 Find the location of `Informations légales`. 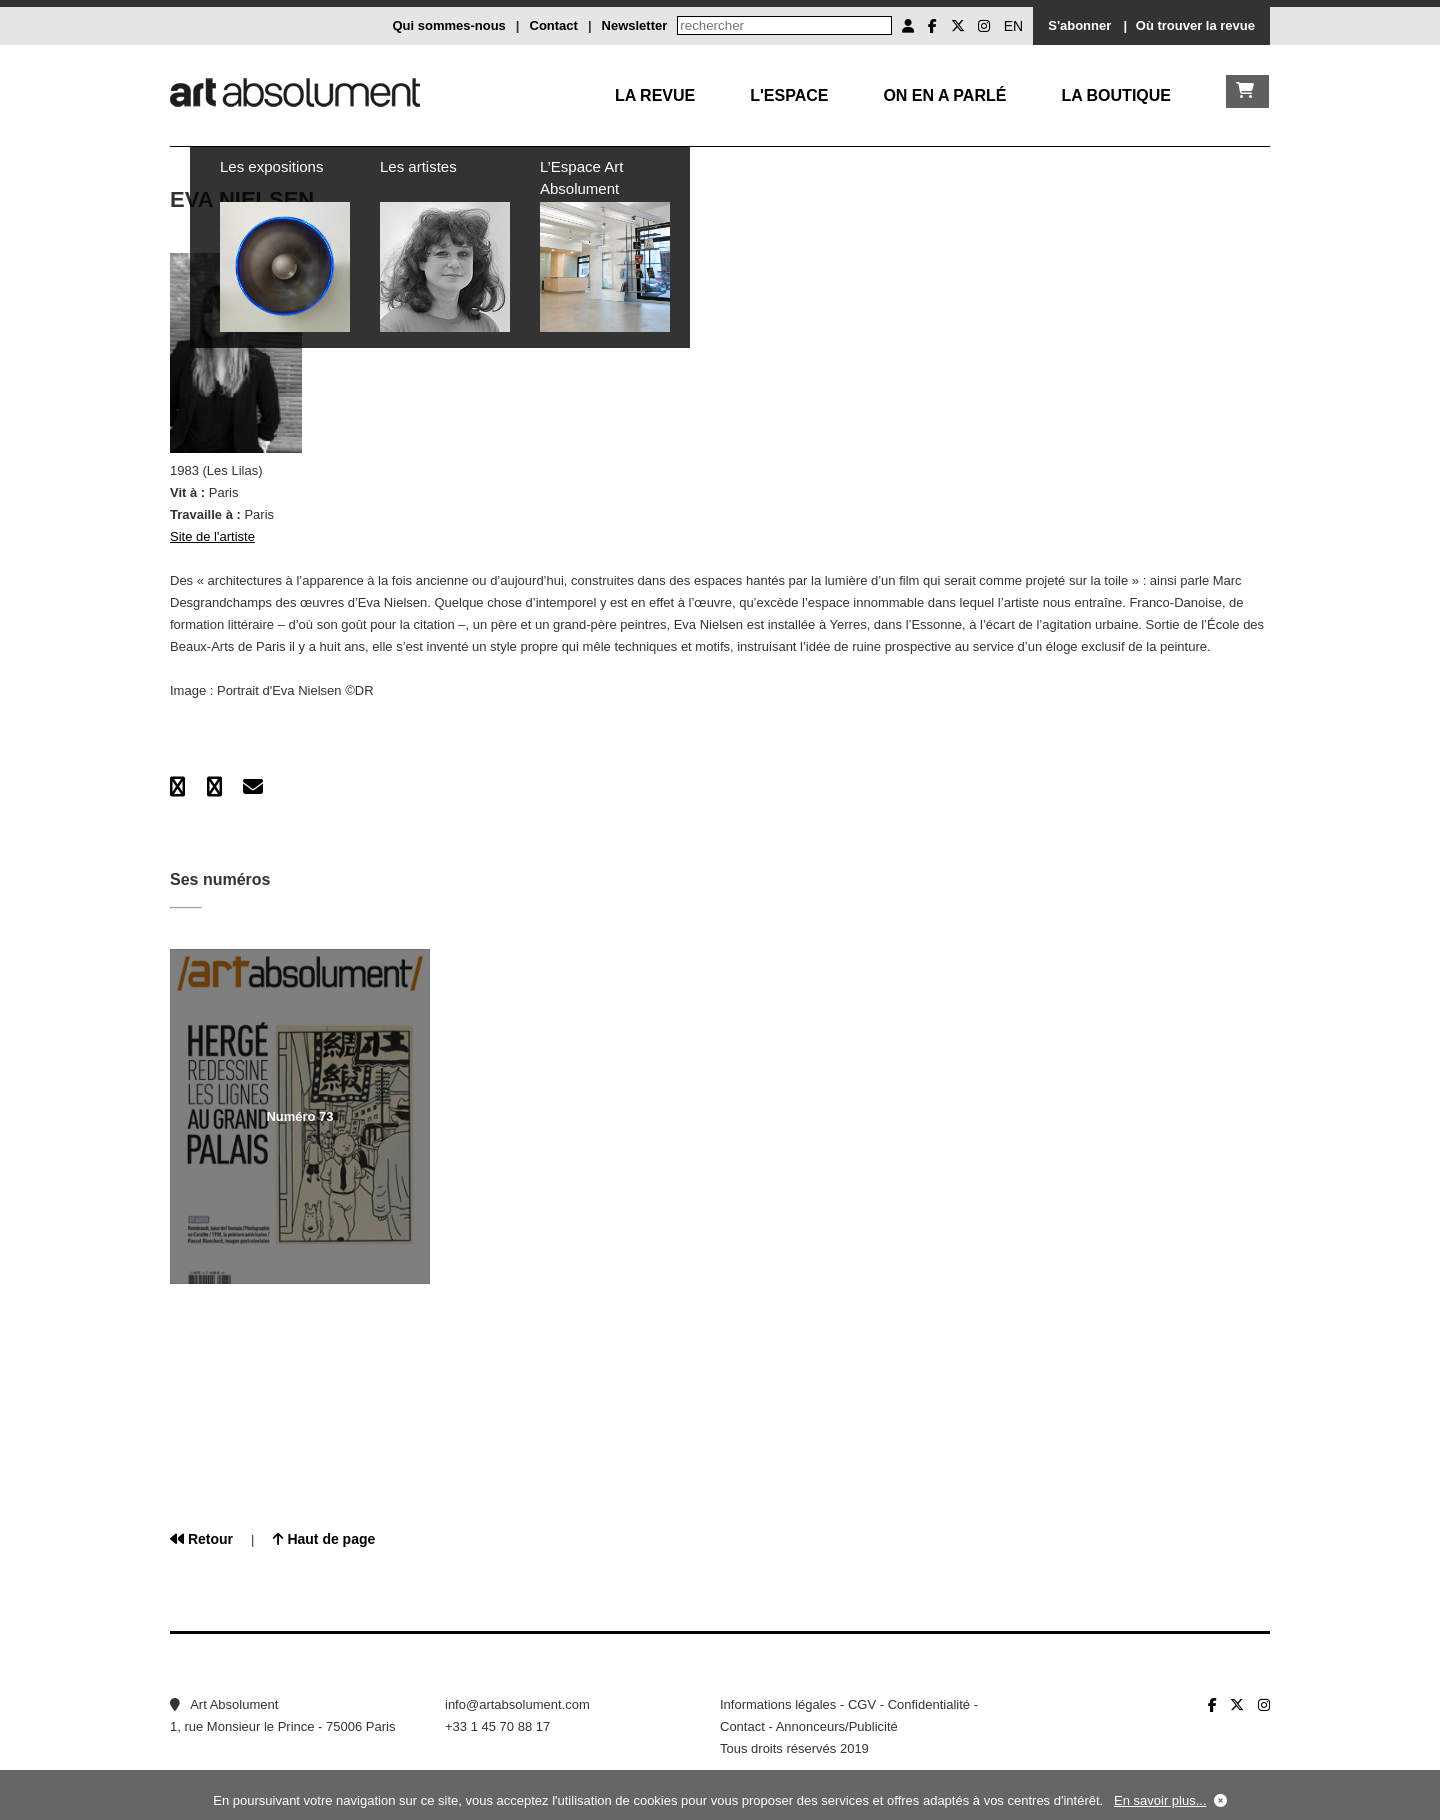

Informations légales is located at coordinates (778, 1704).